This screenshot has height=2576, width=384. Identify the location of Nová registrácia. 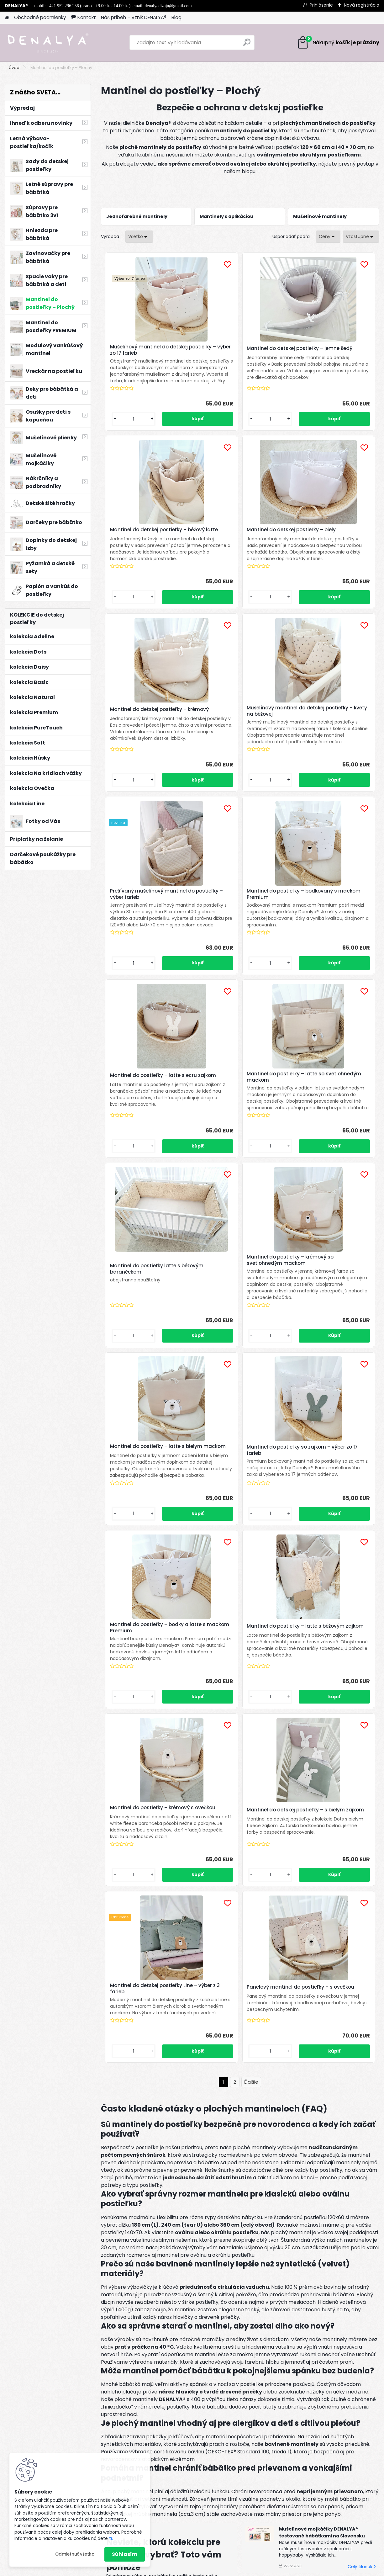
(361, 5).